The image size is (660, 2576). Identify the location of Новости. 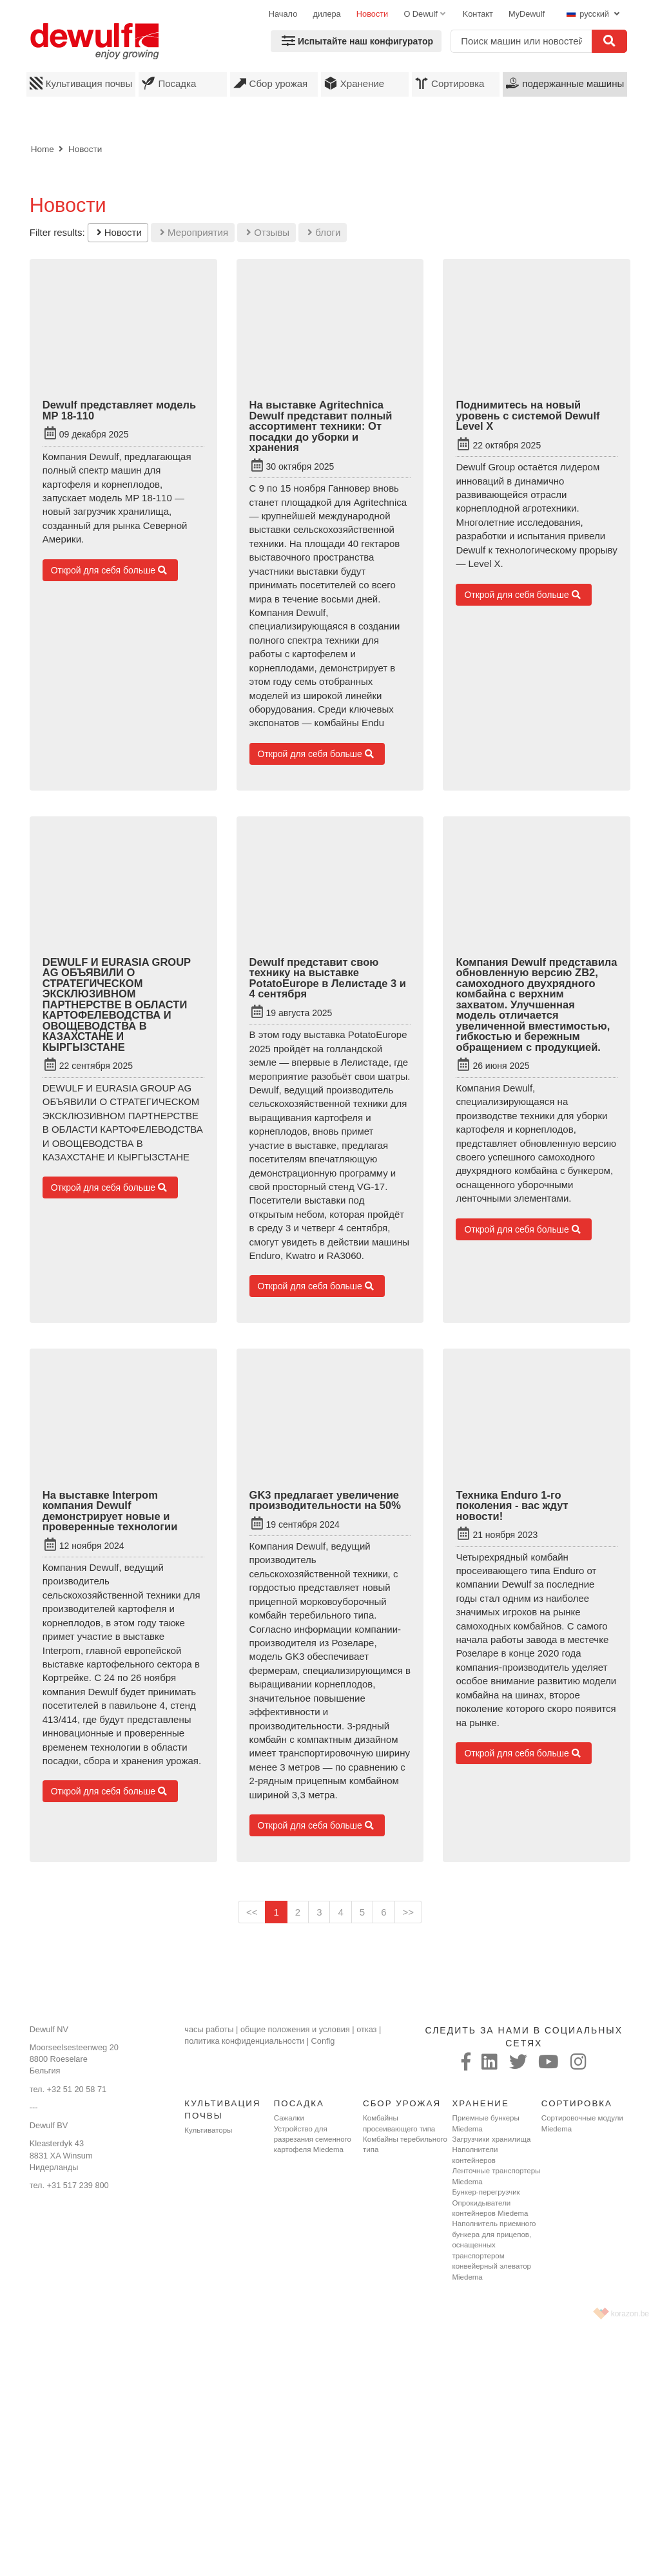
(372, 14).